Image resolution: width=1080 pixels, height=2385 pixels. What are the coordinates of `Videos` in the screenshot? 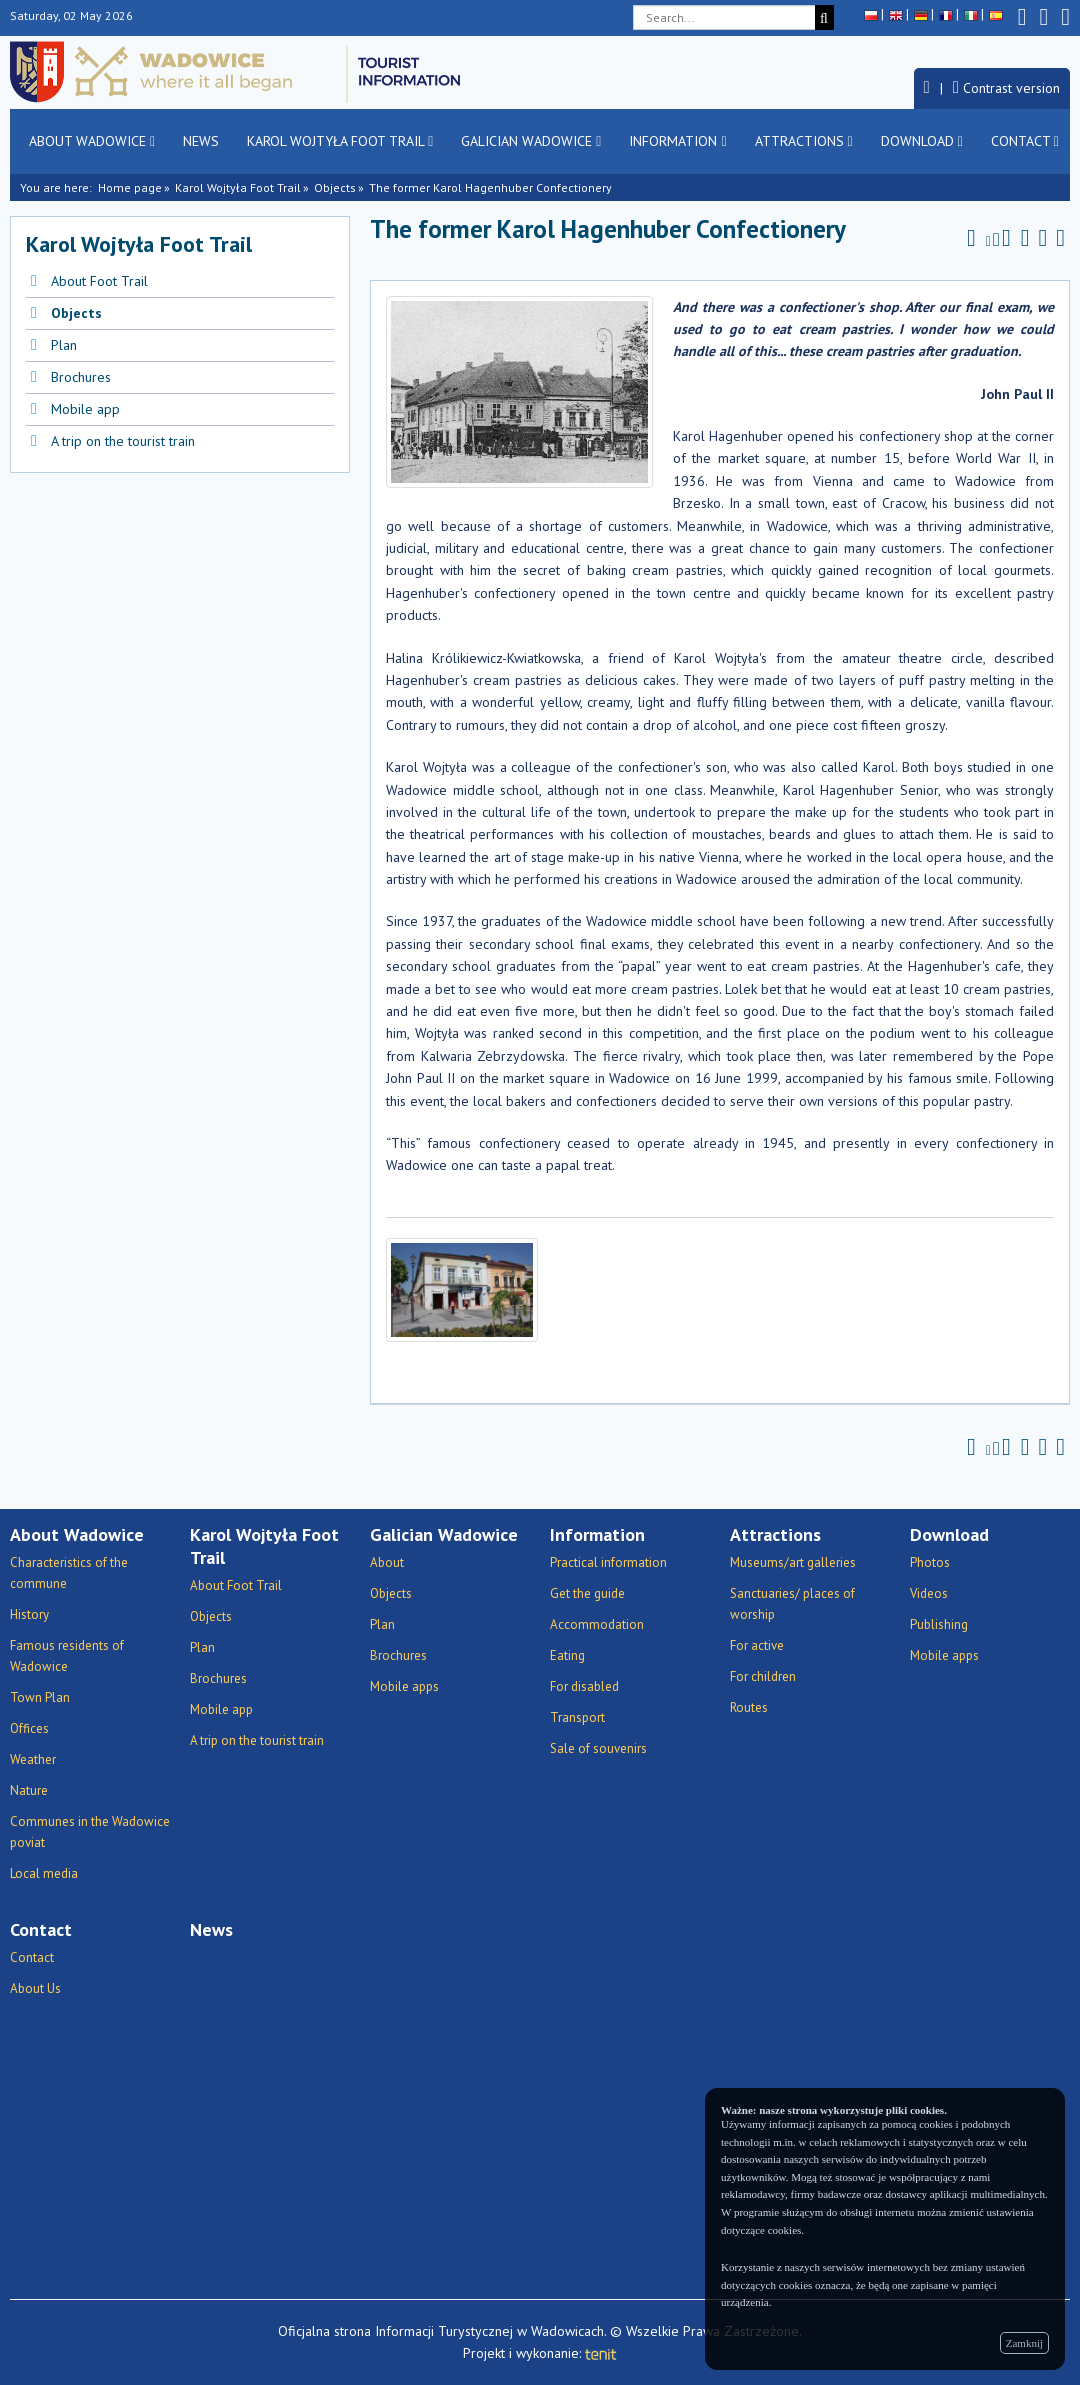 It's located at (929, 1593).